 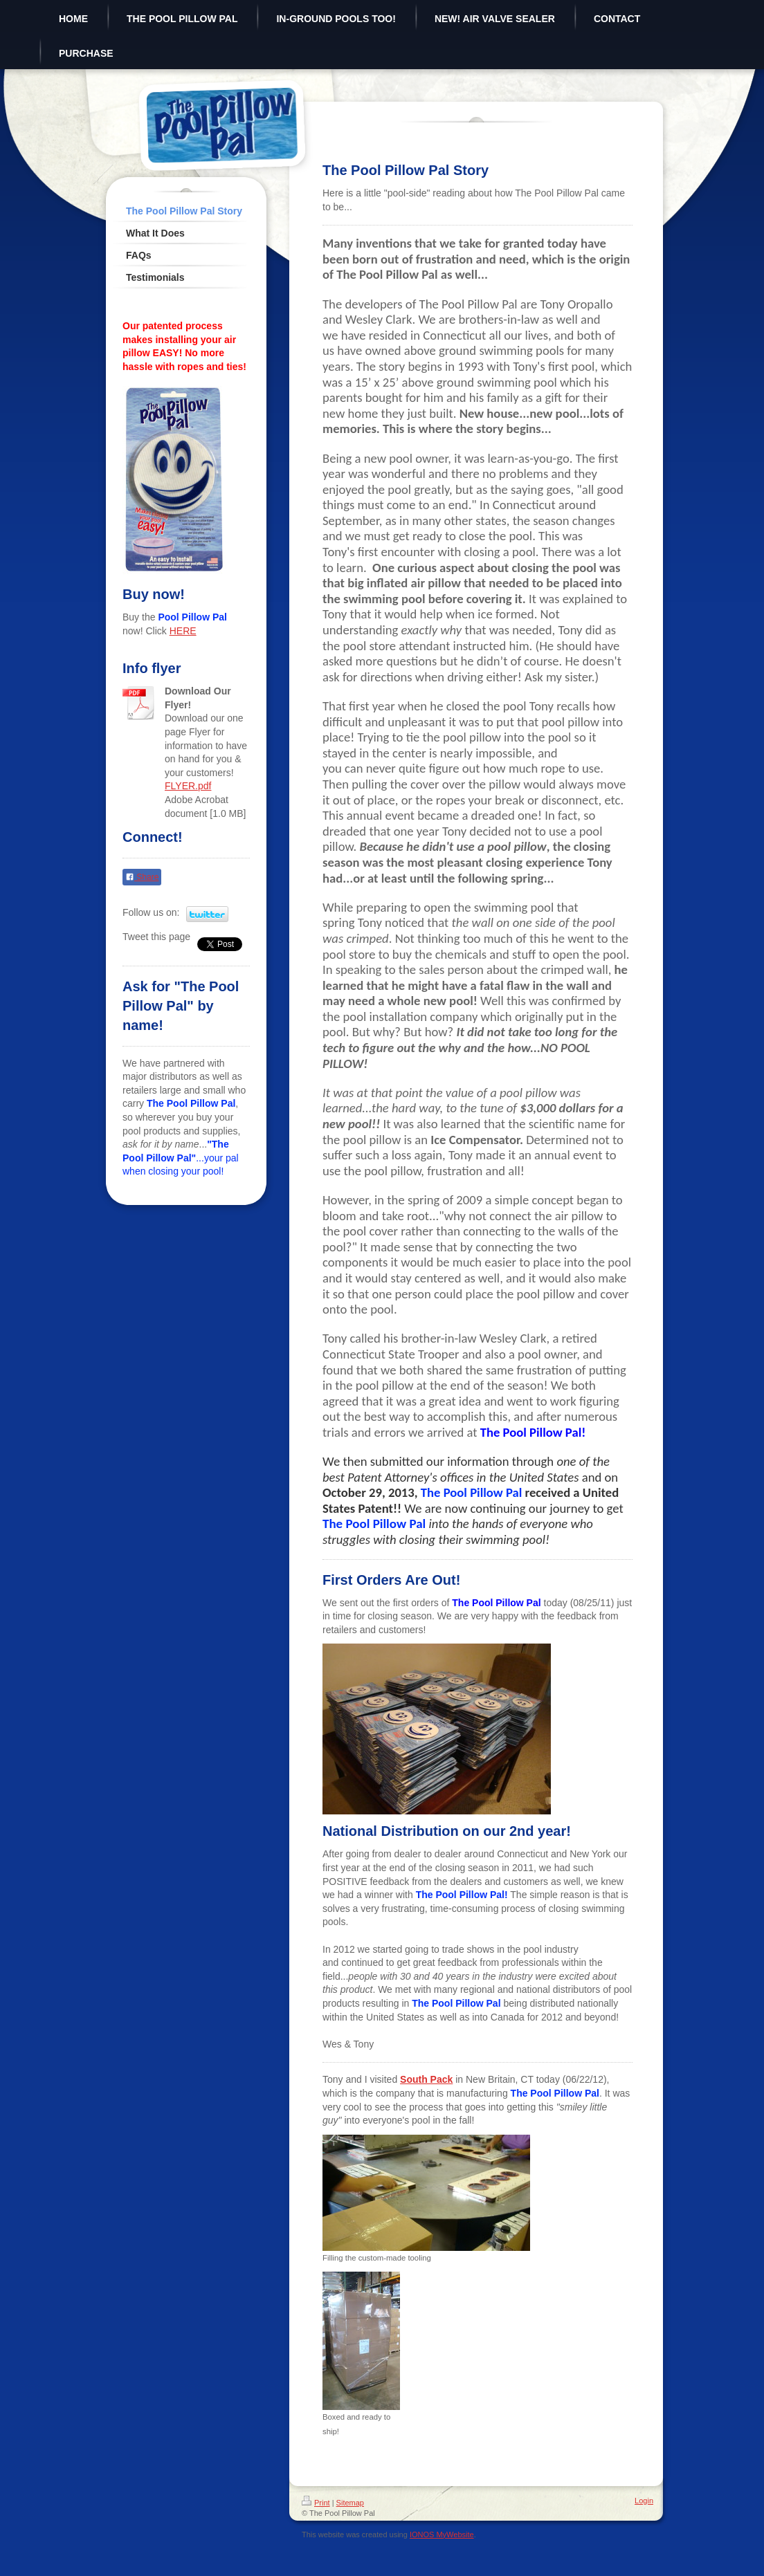 I want to click on Share, so click(x=141, y=877).